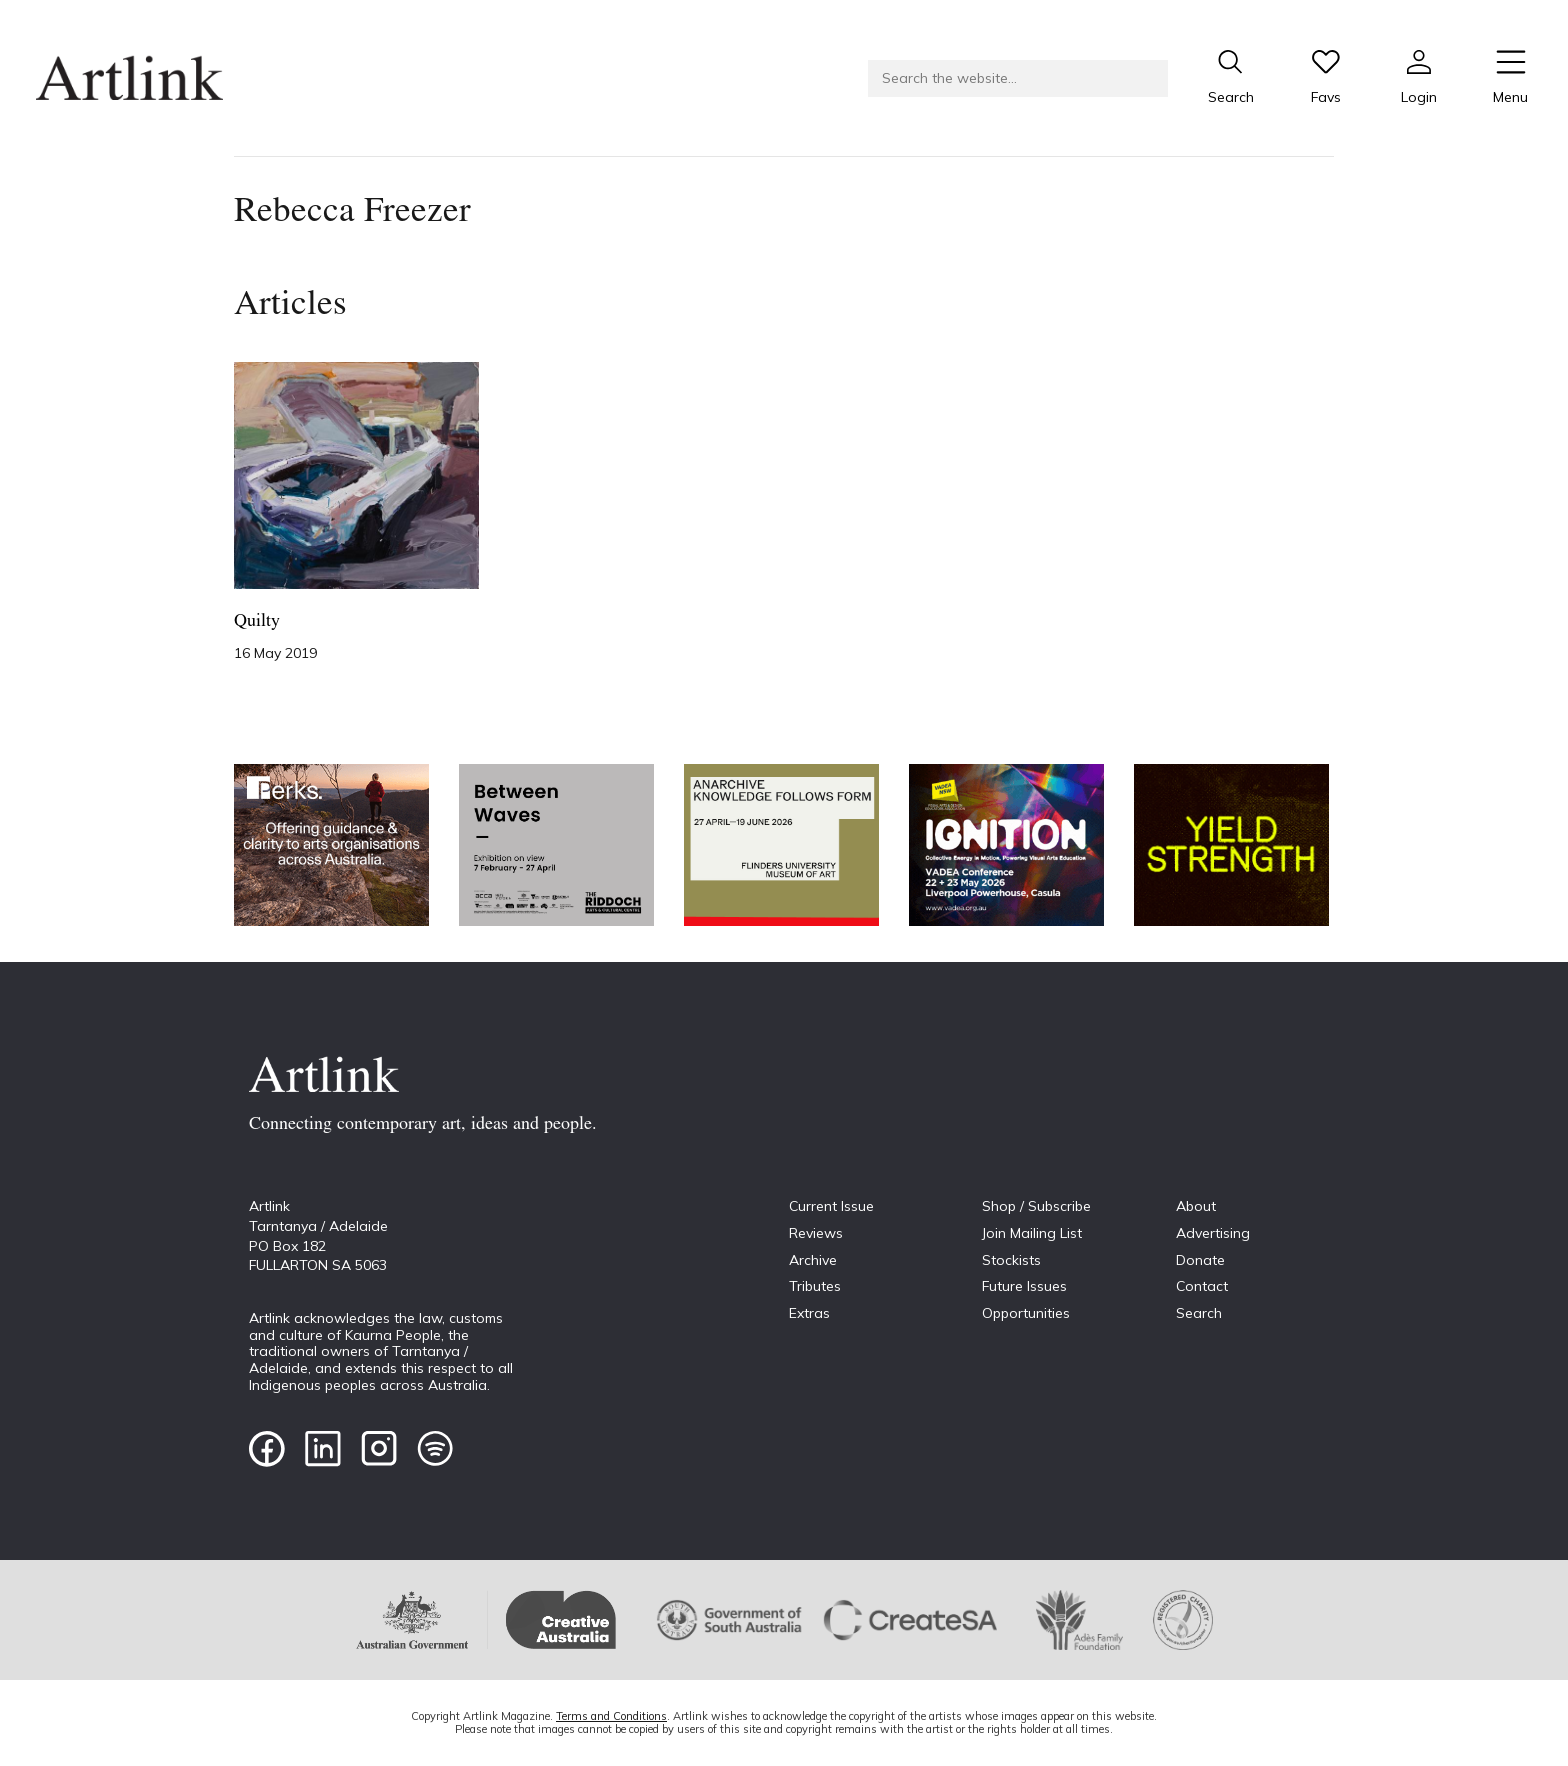 This screenshot has width=1568, height=1766. What do you see at coordinates (816, 1233) in the screenshot?
I see `Reviews` at bounding box center [816, 1233].